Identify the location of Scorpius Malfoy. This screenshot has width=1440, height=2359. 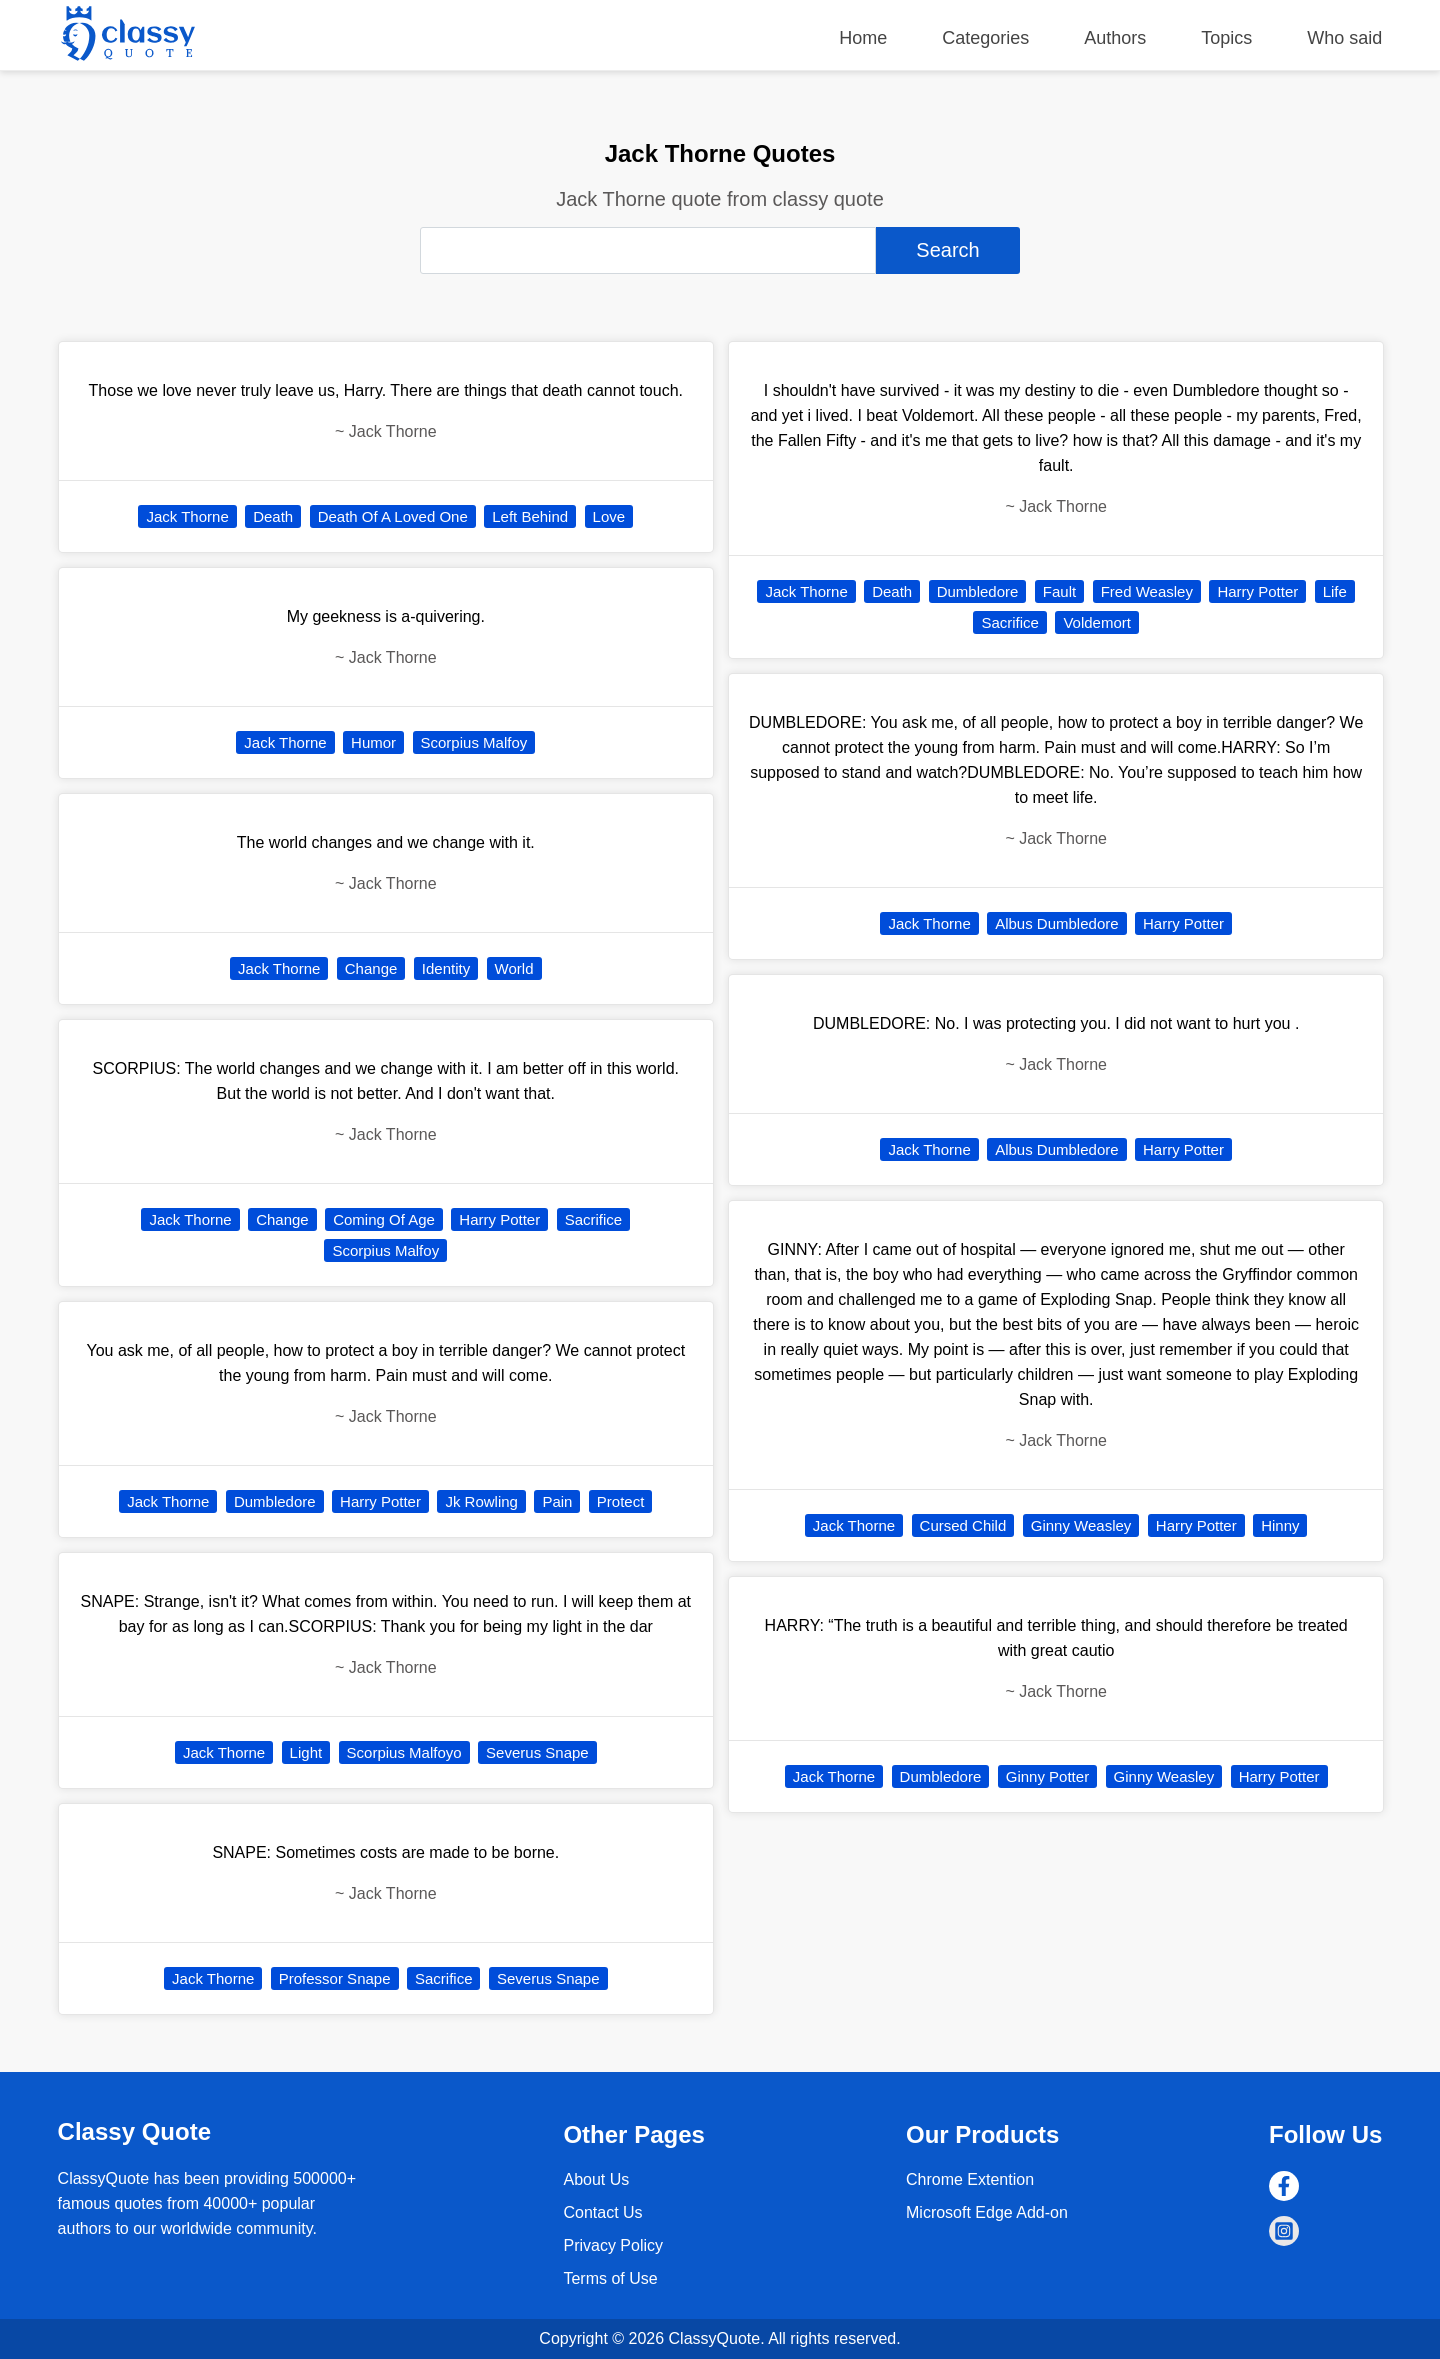
(474, 742).